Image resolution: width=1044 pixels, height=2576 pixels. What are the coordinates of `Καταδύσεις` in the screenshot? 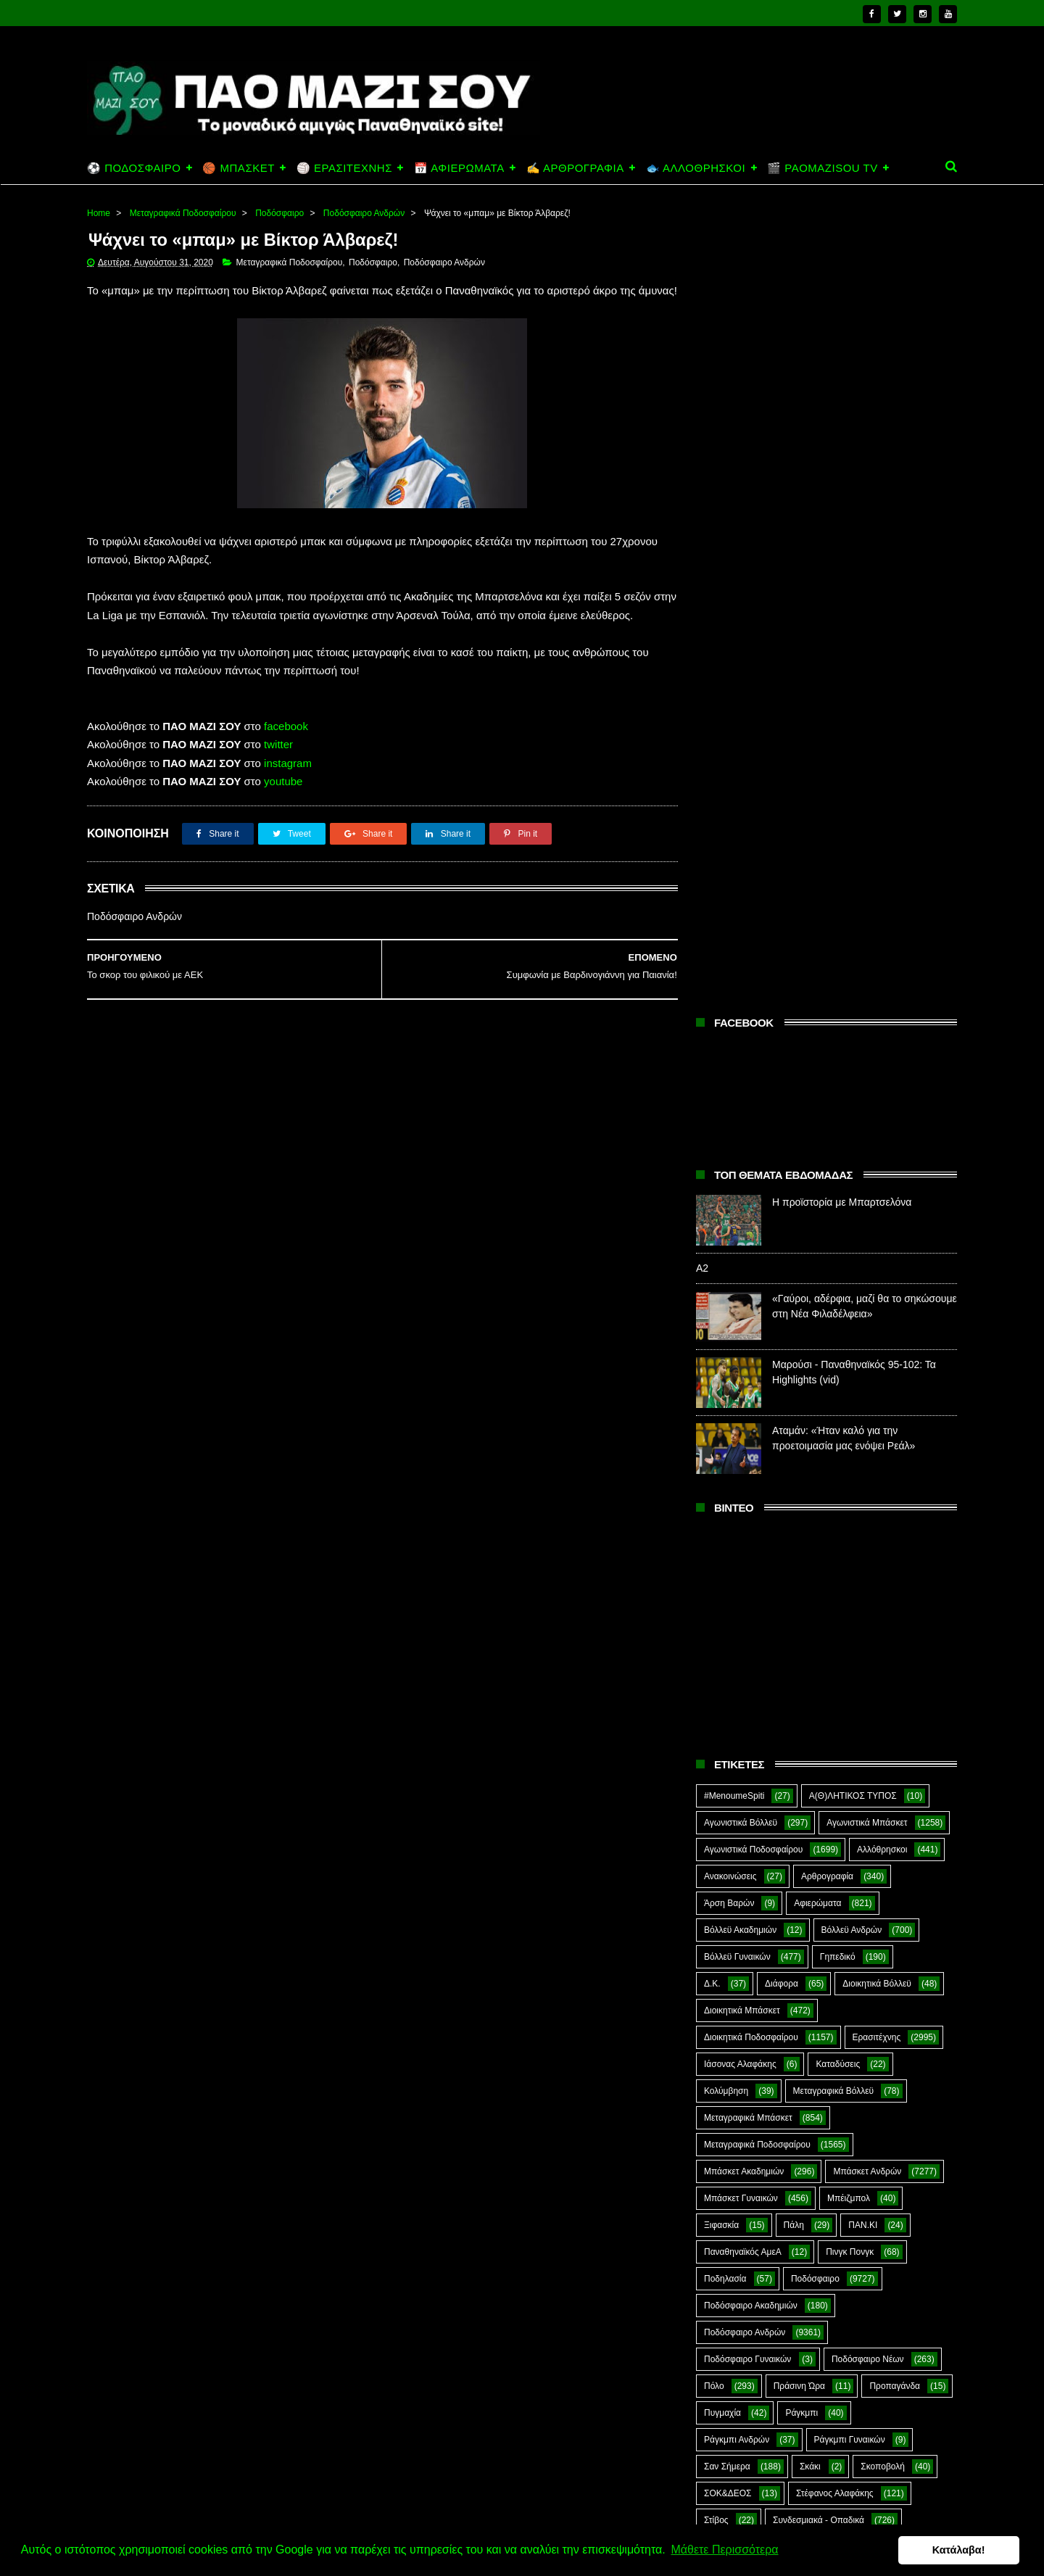 It's located at (838, 1260).